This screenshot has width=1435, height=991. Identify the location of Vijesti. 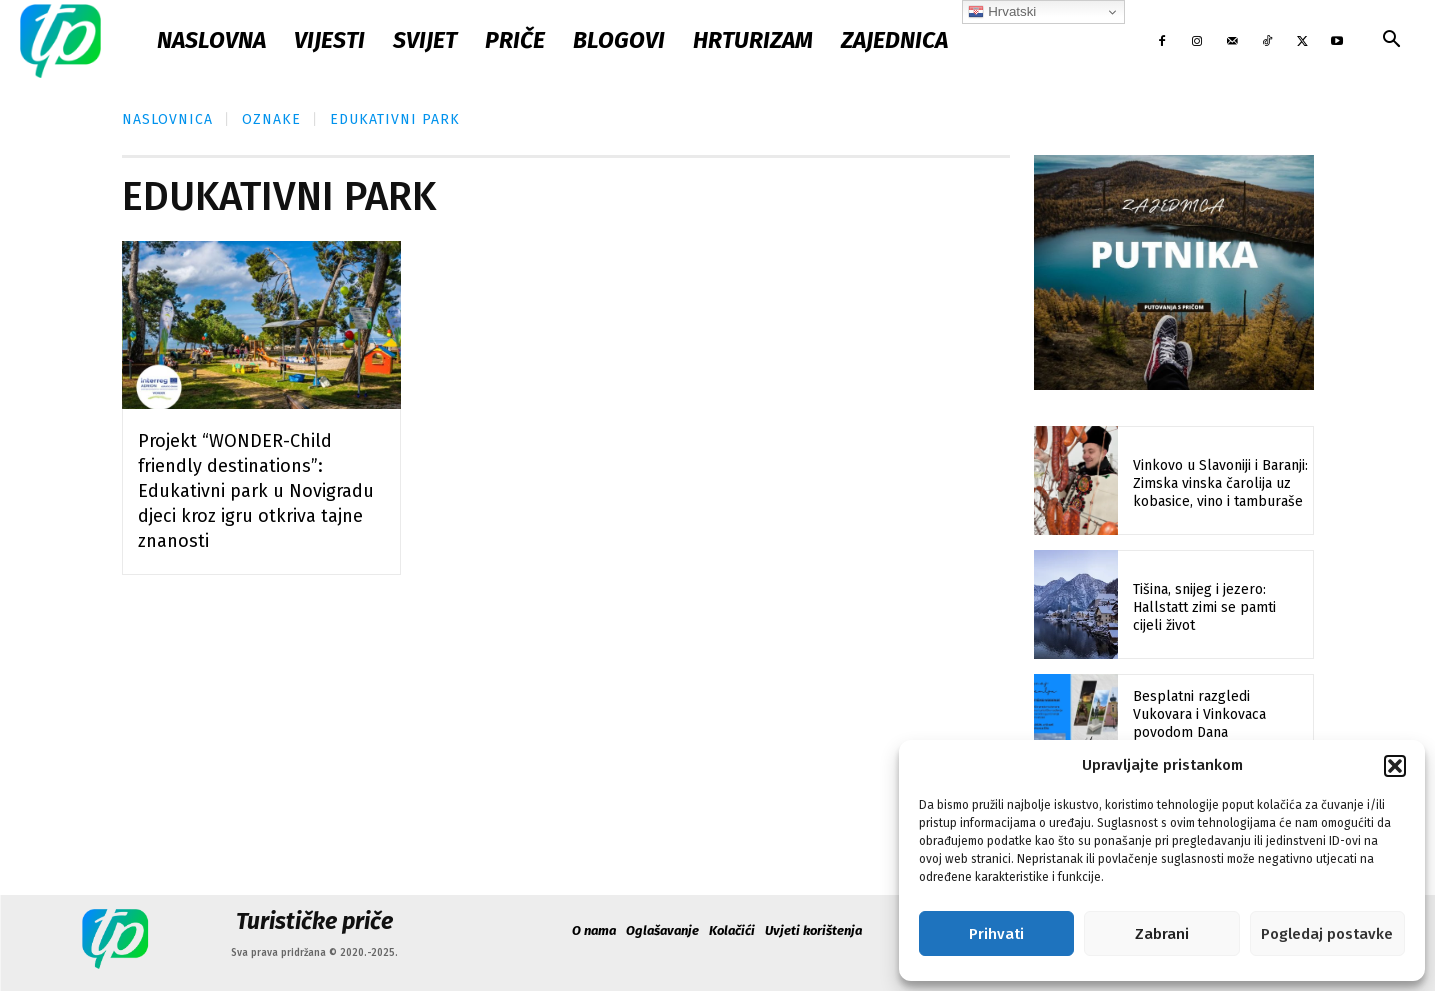
(329, 40).